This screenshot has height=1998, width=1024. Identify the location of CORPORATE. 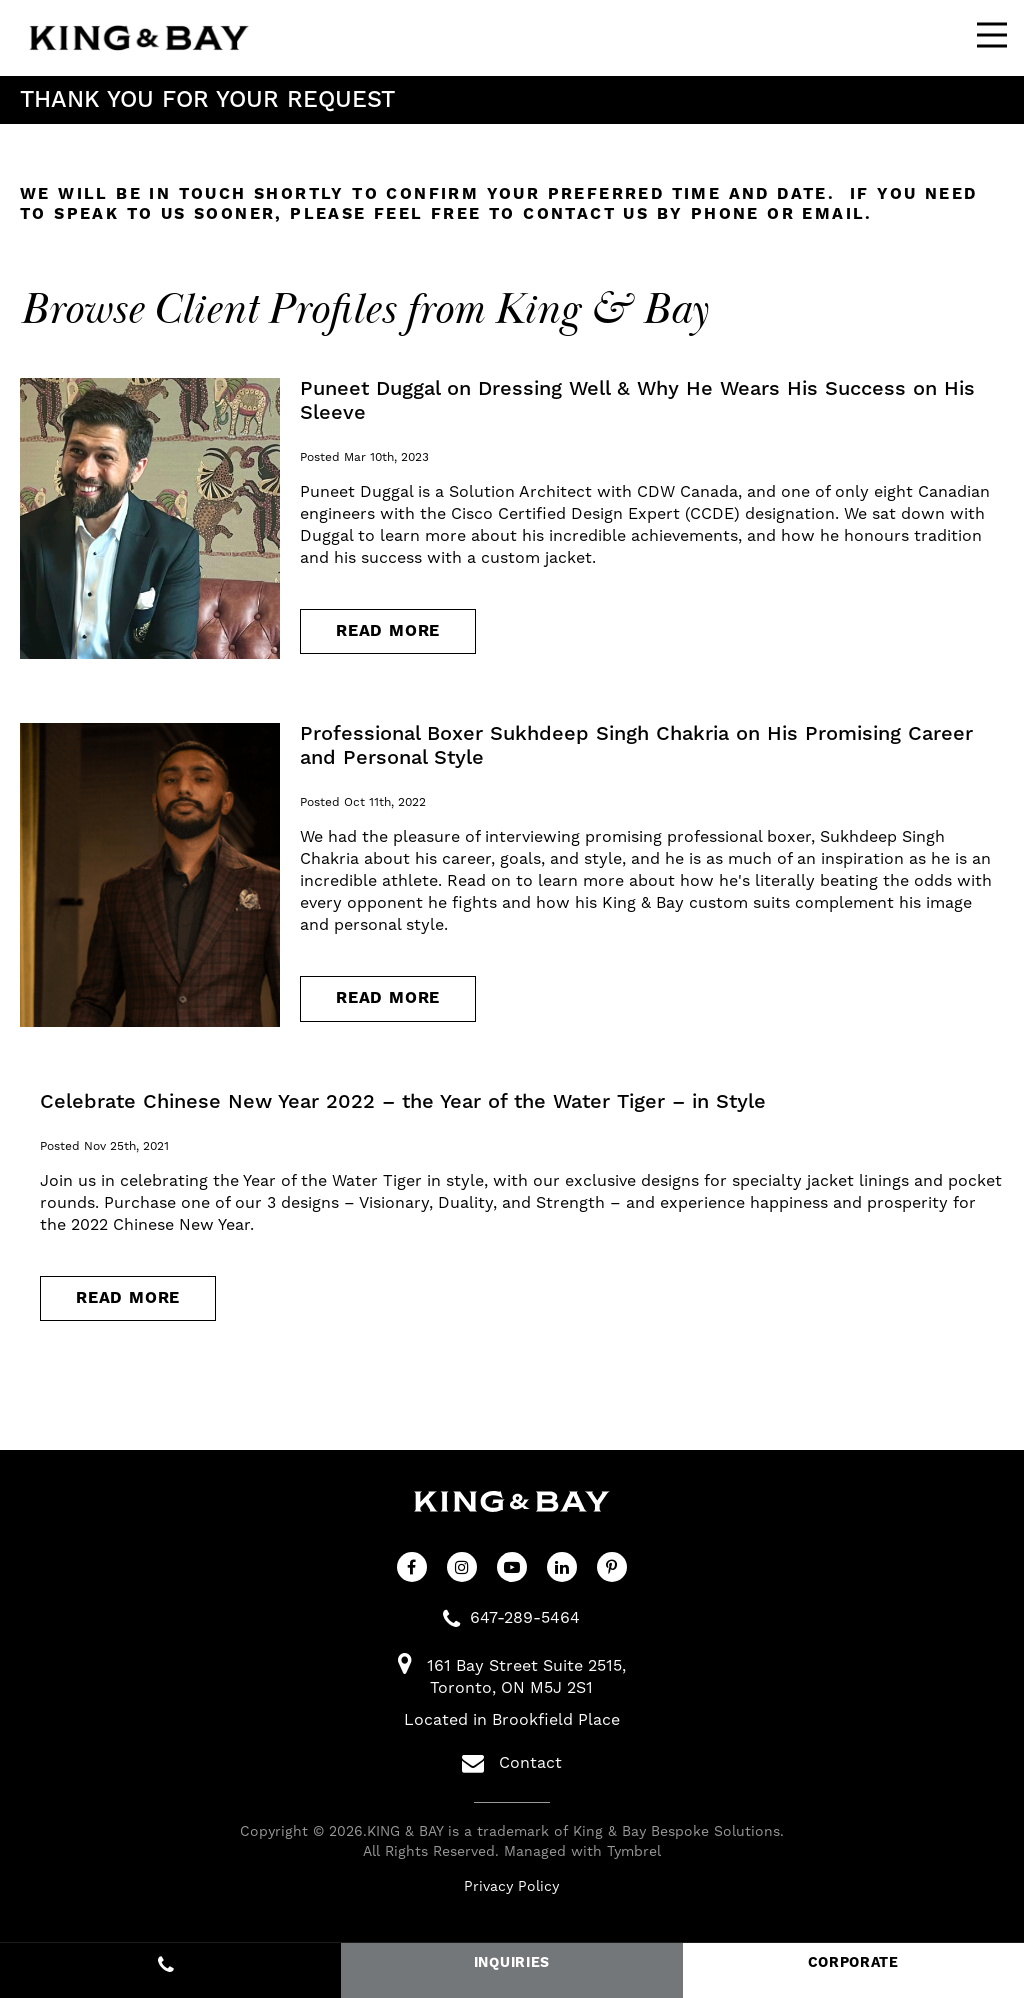
(853, 1963).